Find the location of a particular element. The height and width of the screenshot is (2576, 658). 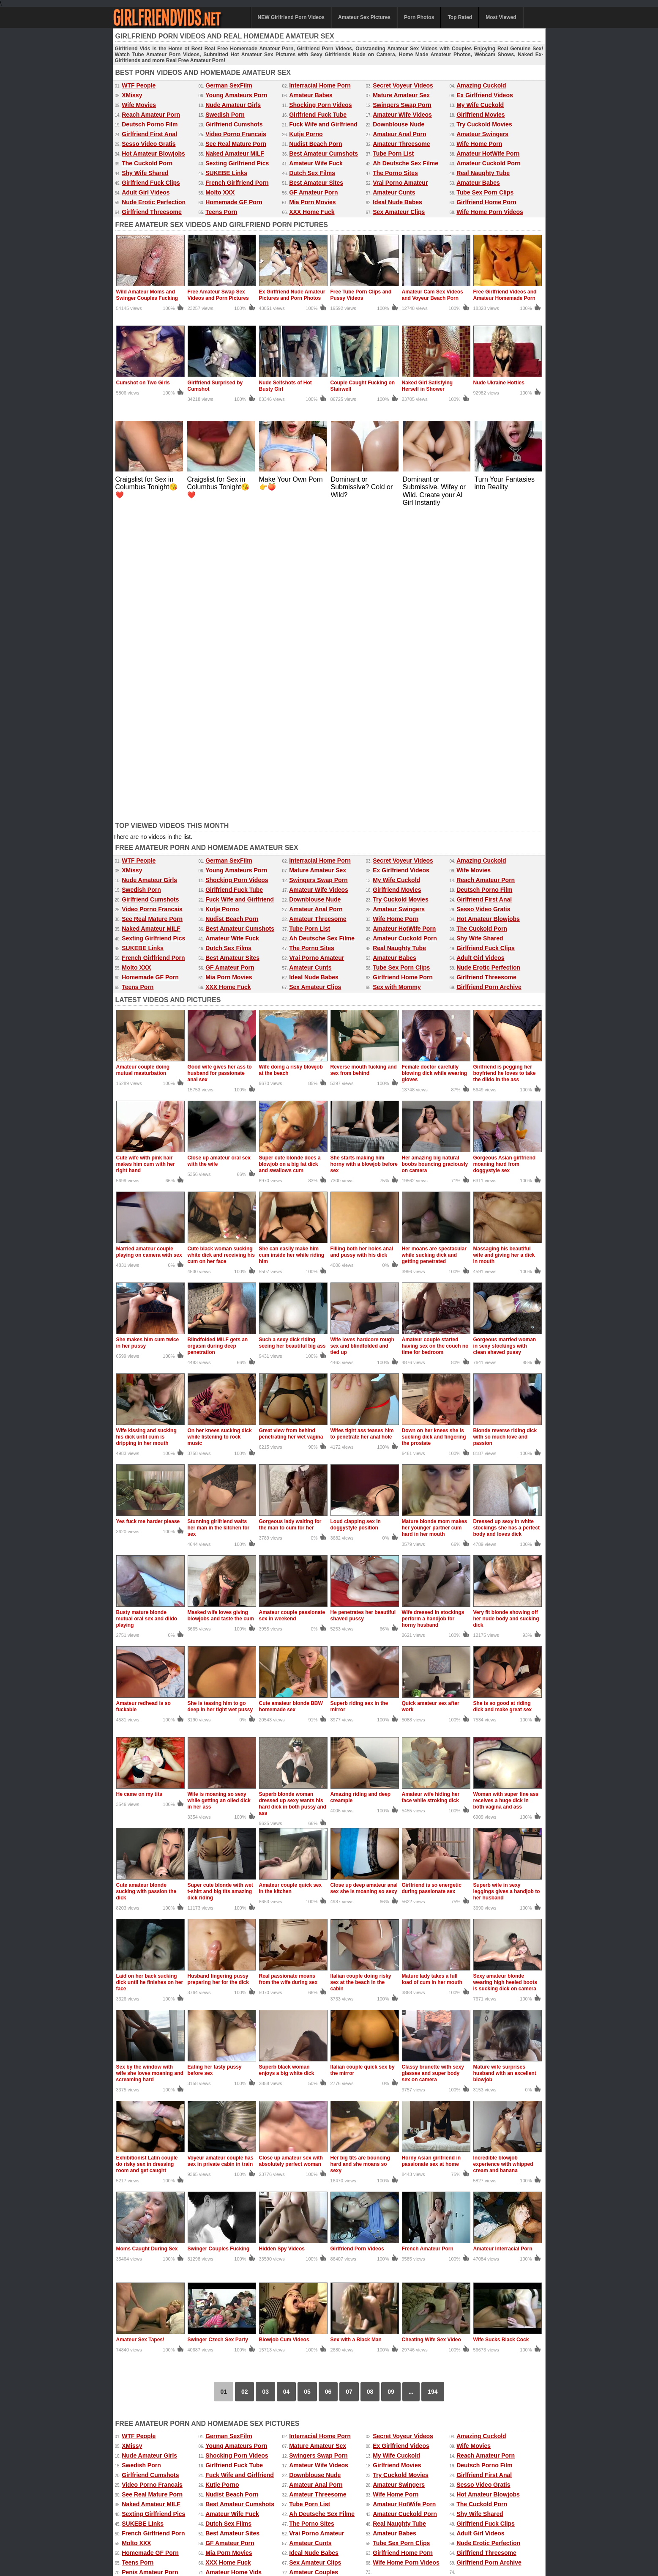

Mature blonde mom makes her younger partner cum hard in her mouth is located at coordinates (434, 1219).